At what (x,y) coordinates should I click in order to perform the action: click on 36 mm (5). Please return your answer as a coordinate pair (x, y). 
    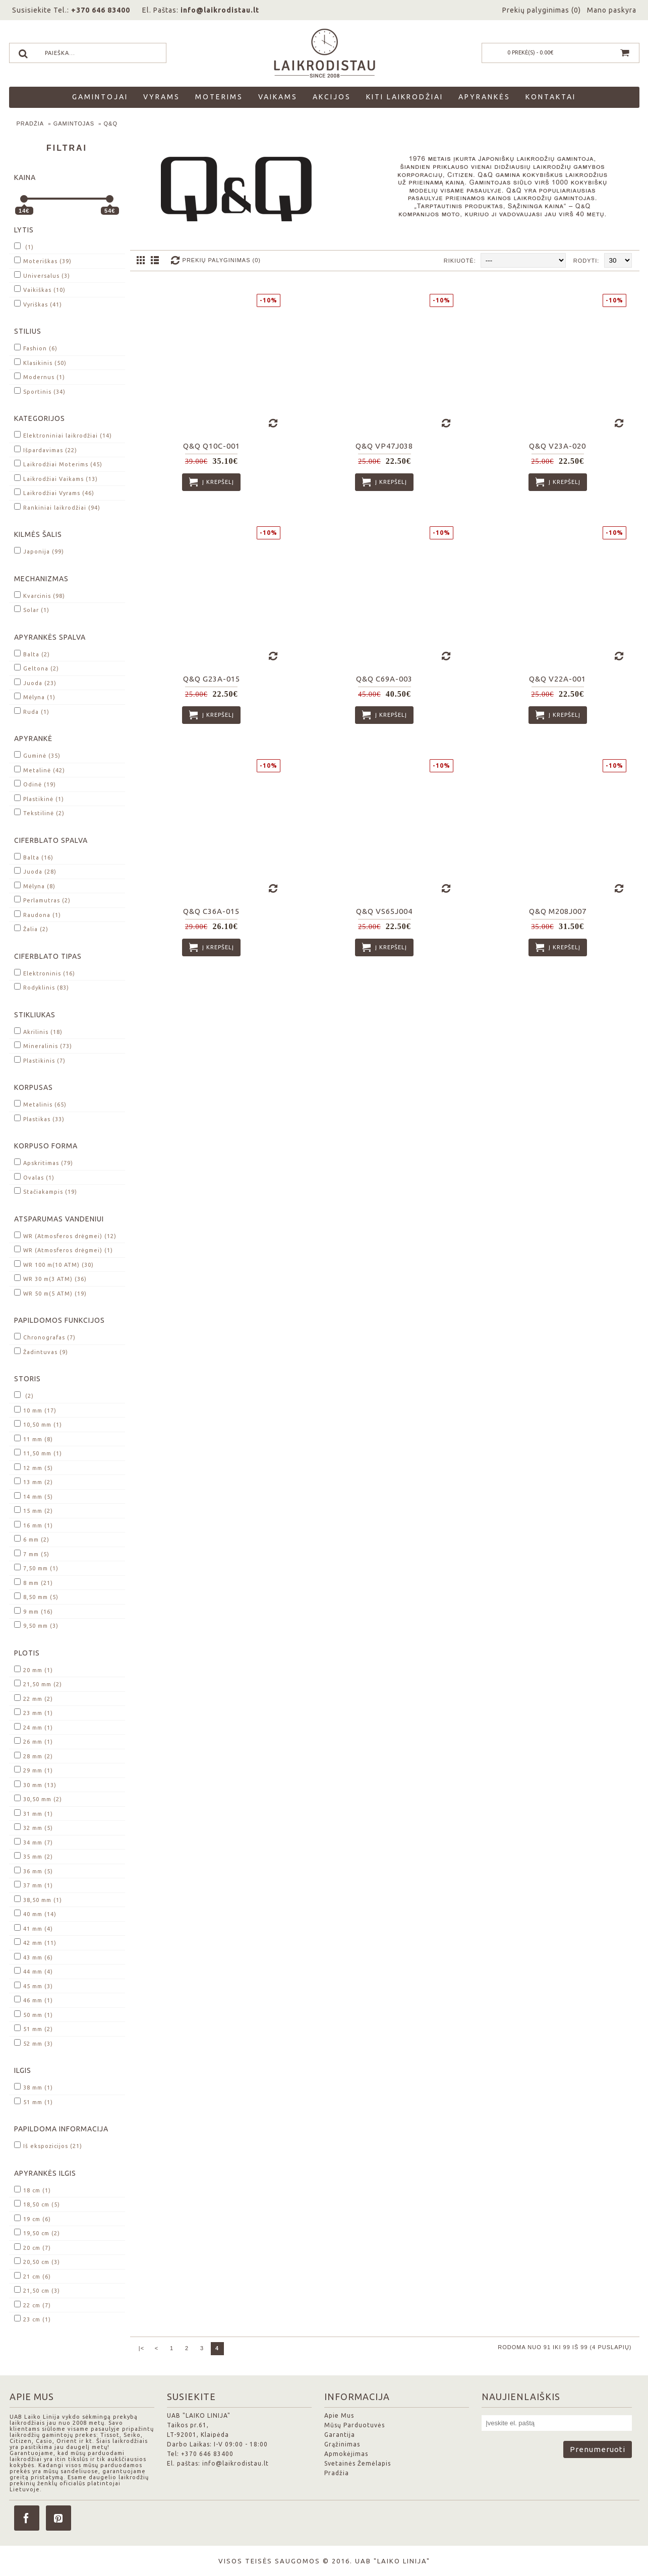
    Looking at the image, I should click on (33, 1870).